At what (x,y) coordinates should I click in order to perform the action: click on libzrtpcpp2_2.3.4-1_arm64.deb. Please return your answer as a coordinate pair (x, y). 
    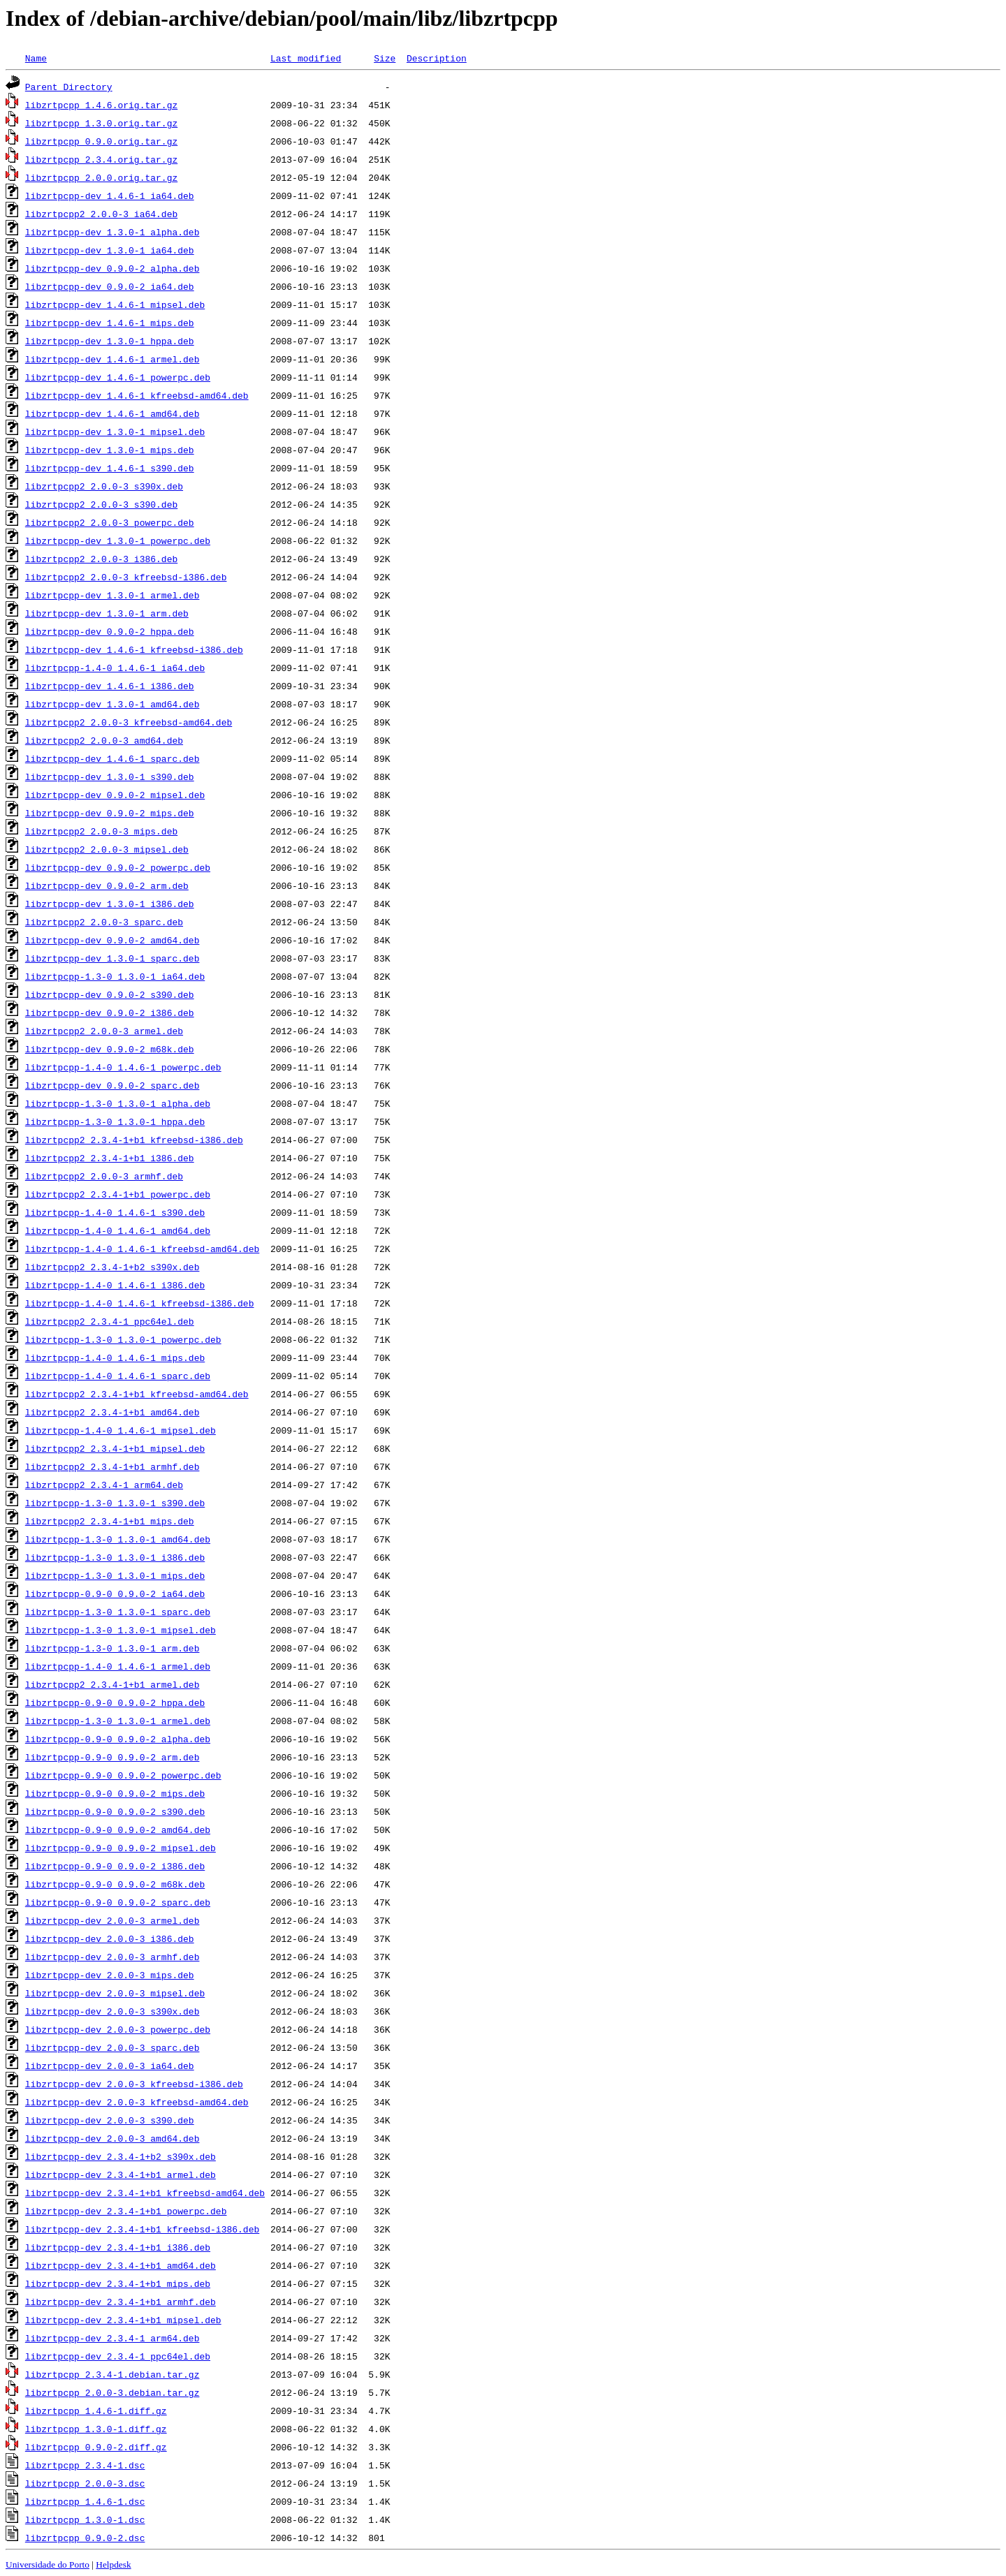
    Looking at the image, I should click on (104, 1484).